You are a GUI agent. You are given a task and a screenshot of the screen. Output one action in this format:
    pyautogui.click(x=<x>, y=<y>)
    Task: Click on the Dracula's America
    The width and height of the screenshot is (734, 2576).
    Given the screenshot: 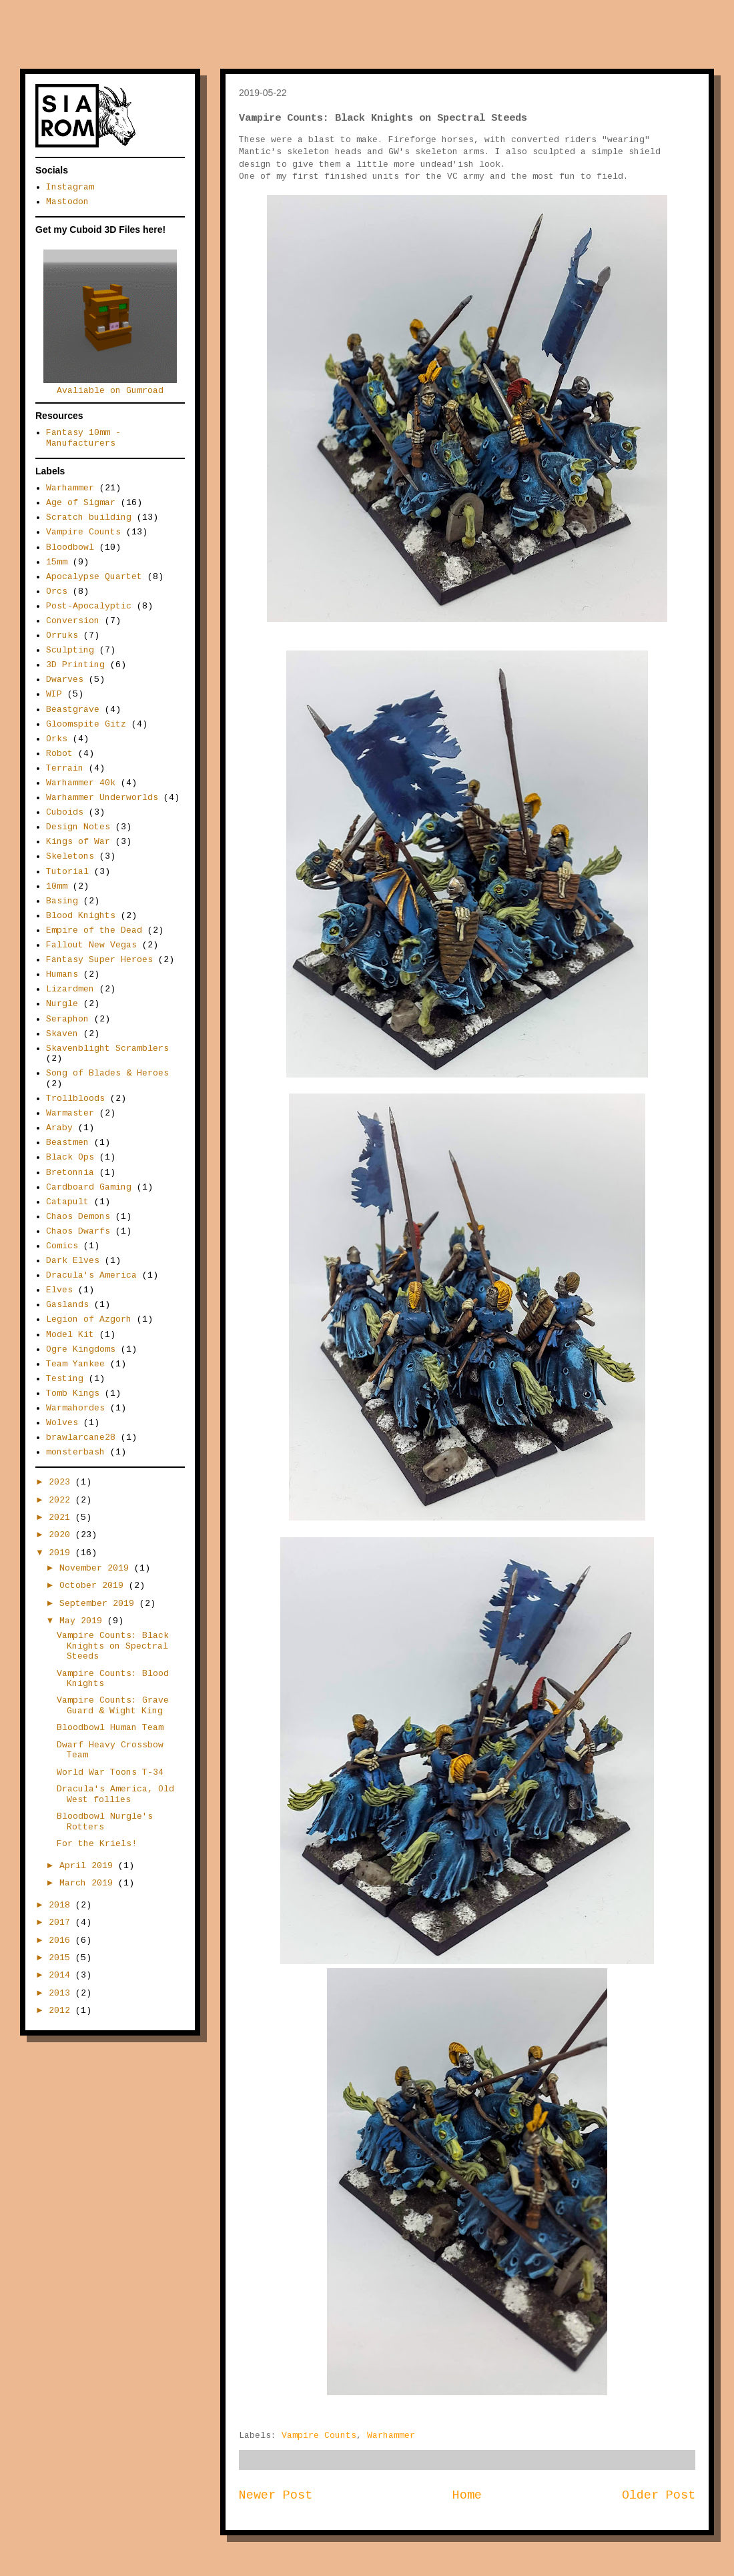 What is the action you would take?
    pyautogui.click(x=91, y=1275)
    